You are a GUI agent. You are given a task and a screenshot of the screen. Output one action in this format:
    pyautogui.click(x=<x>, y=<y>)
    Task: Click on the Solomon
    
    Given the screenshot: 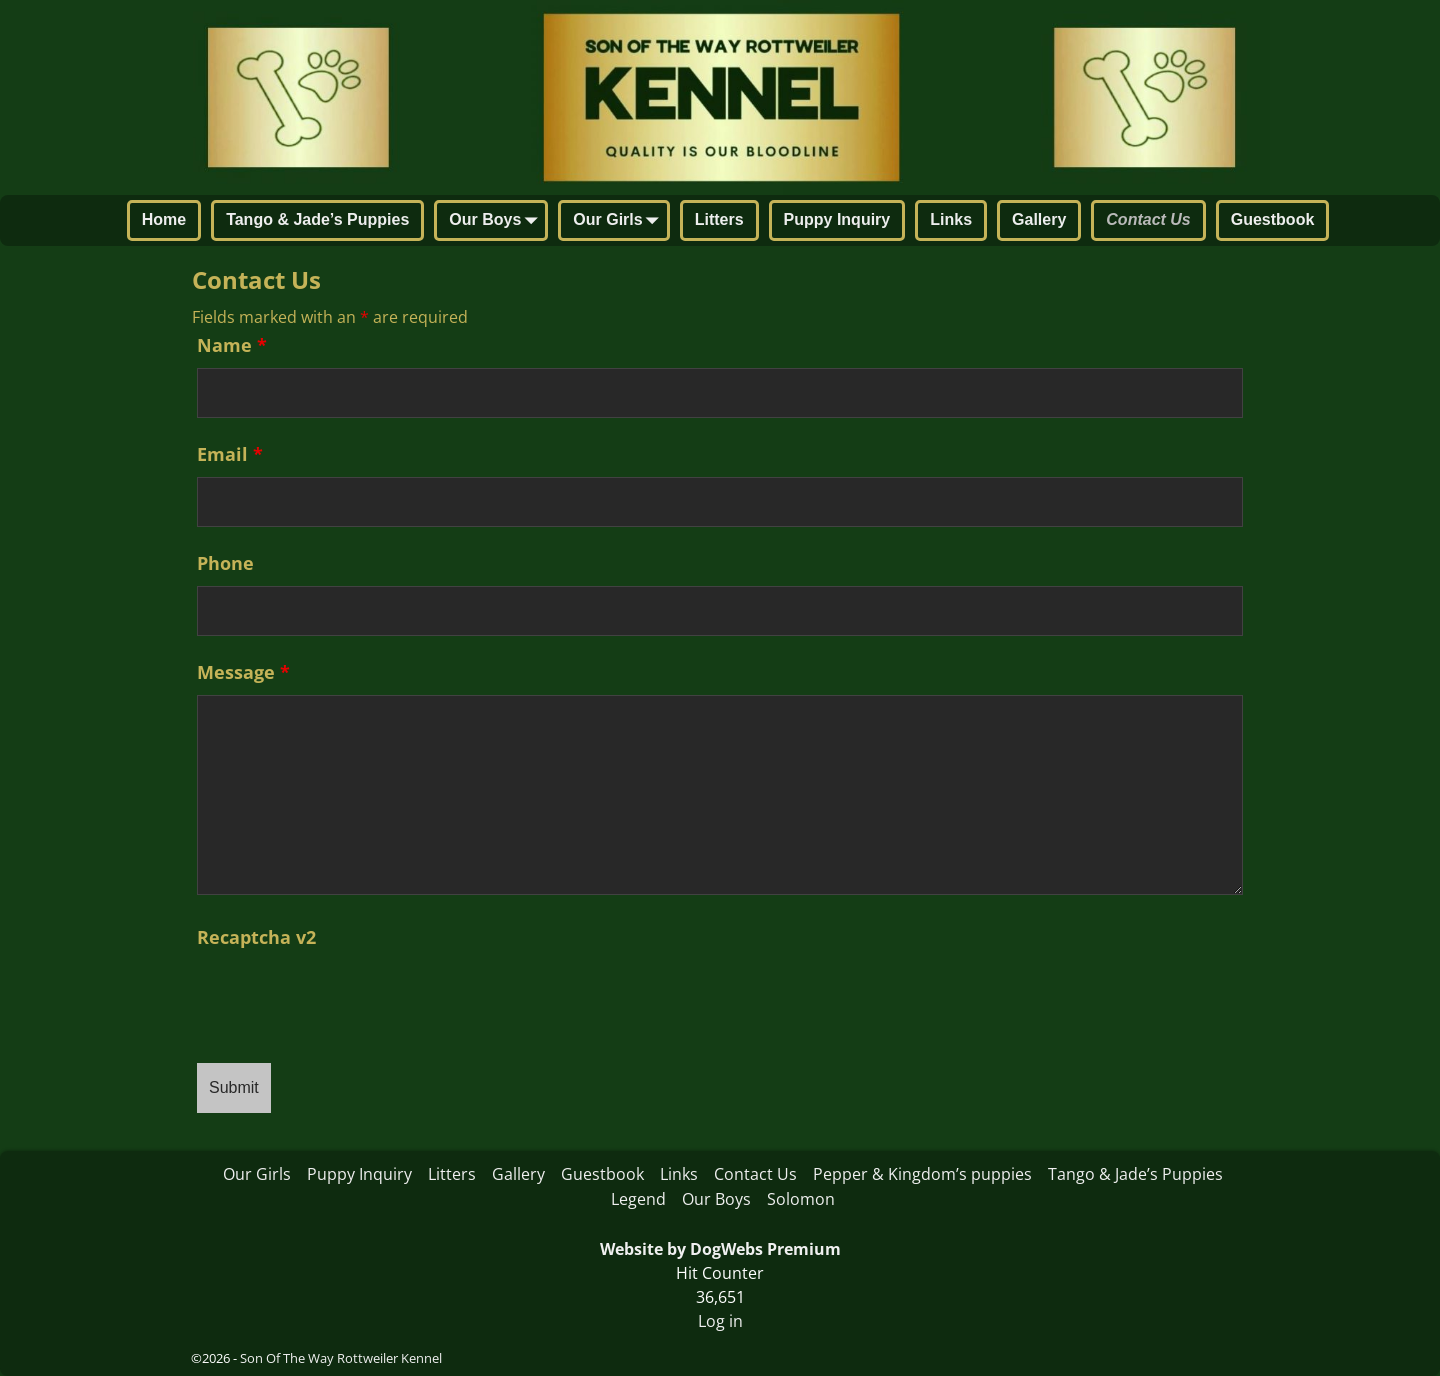 What is the action you would take?
    pyautogui.click(x=801, y=1199)
    